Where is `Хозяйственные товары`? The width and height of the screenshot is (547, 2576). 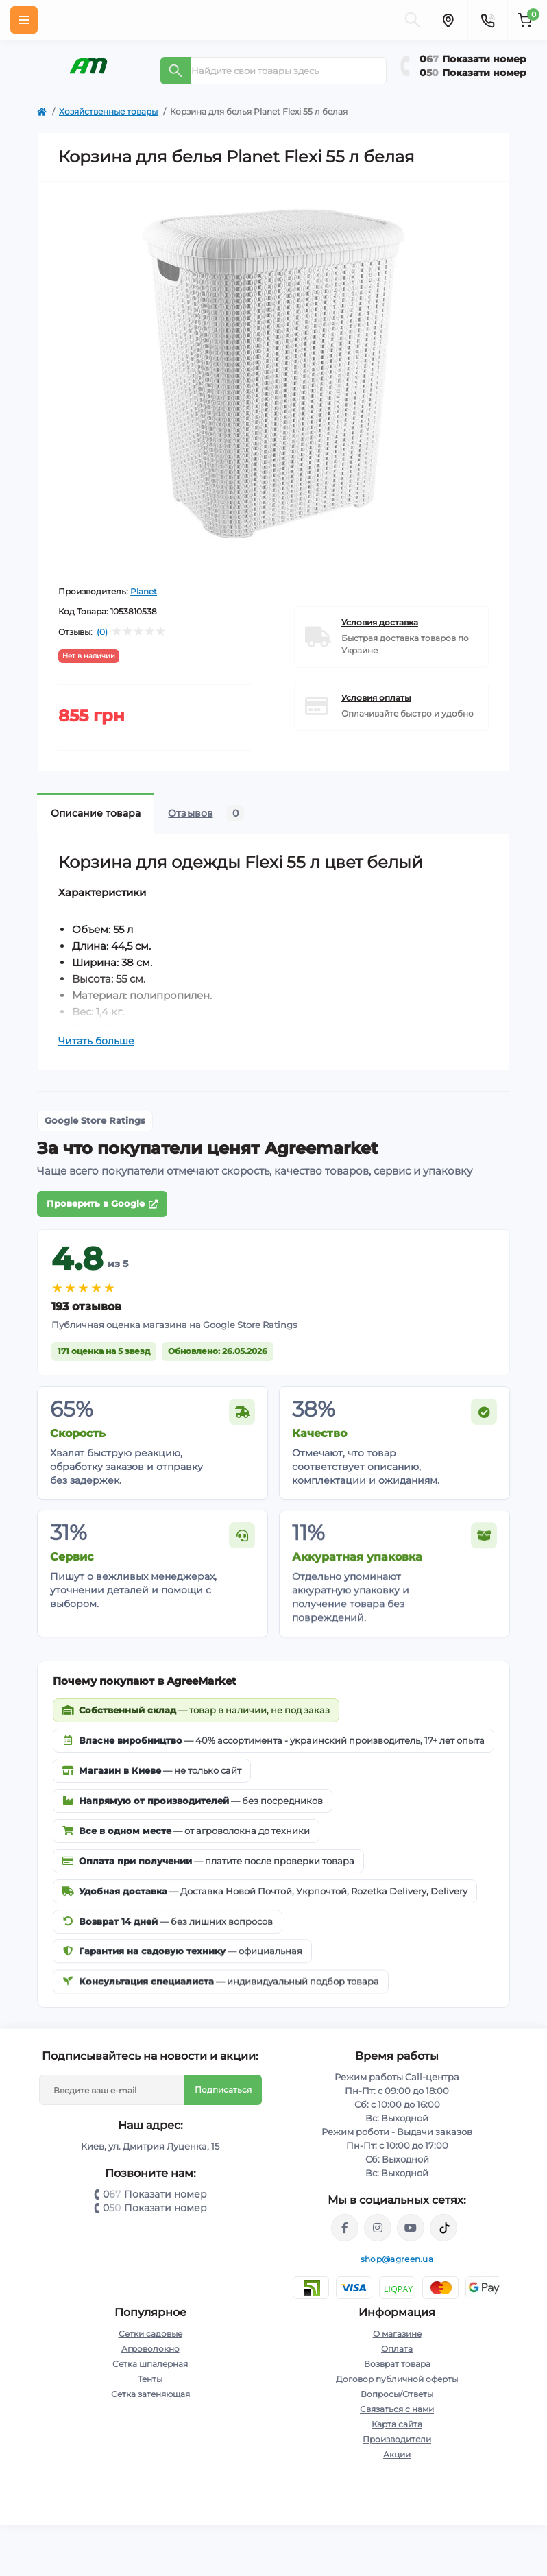
Хозяйственные товары is located at coordinates (108, 111).